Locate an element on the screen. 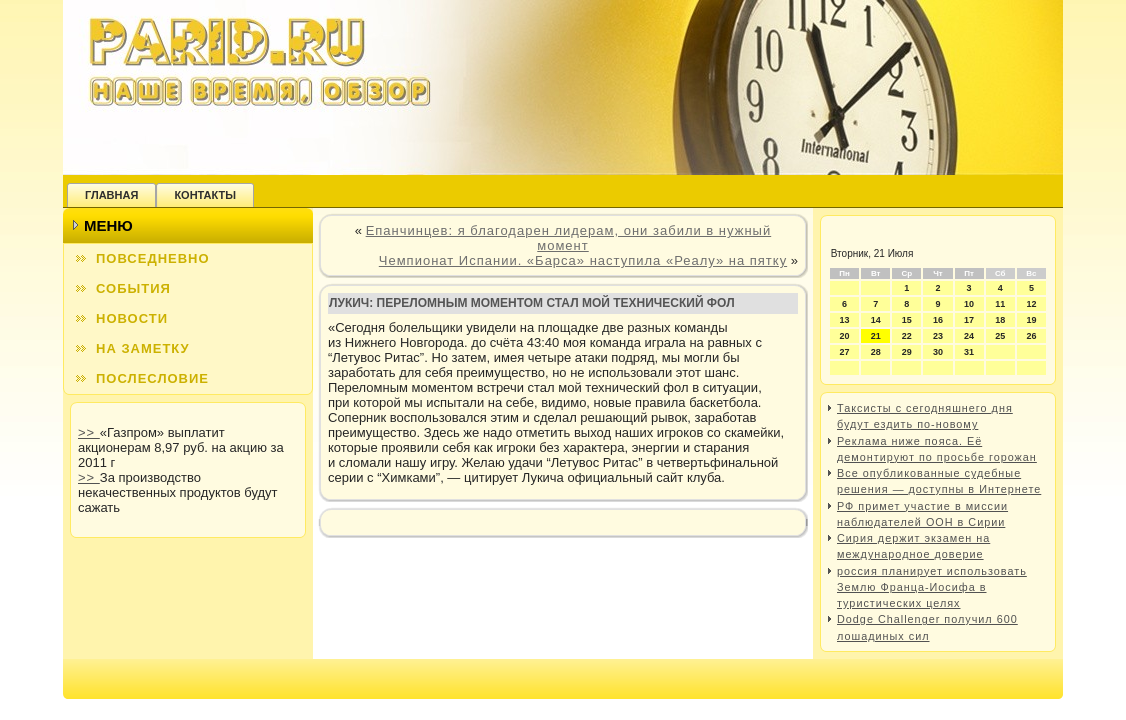 The width and height of the screenshot is (1126, 720). Епанчинцев: я благодарен лидерам, они забили в нужный момент is located at coordinates (569, 238).